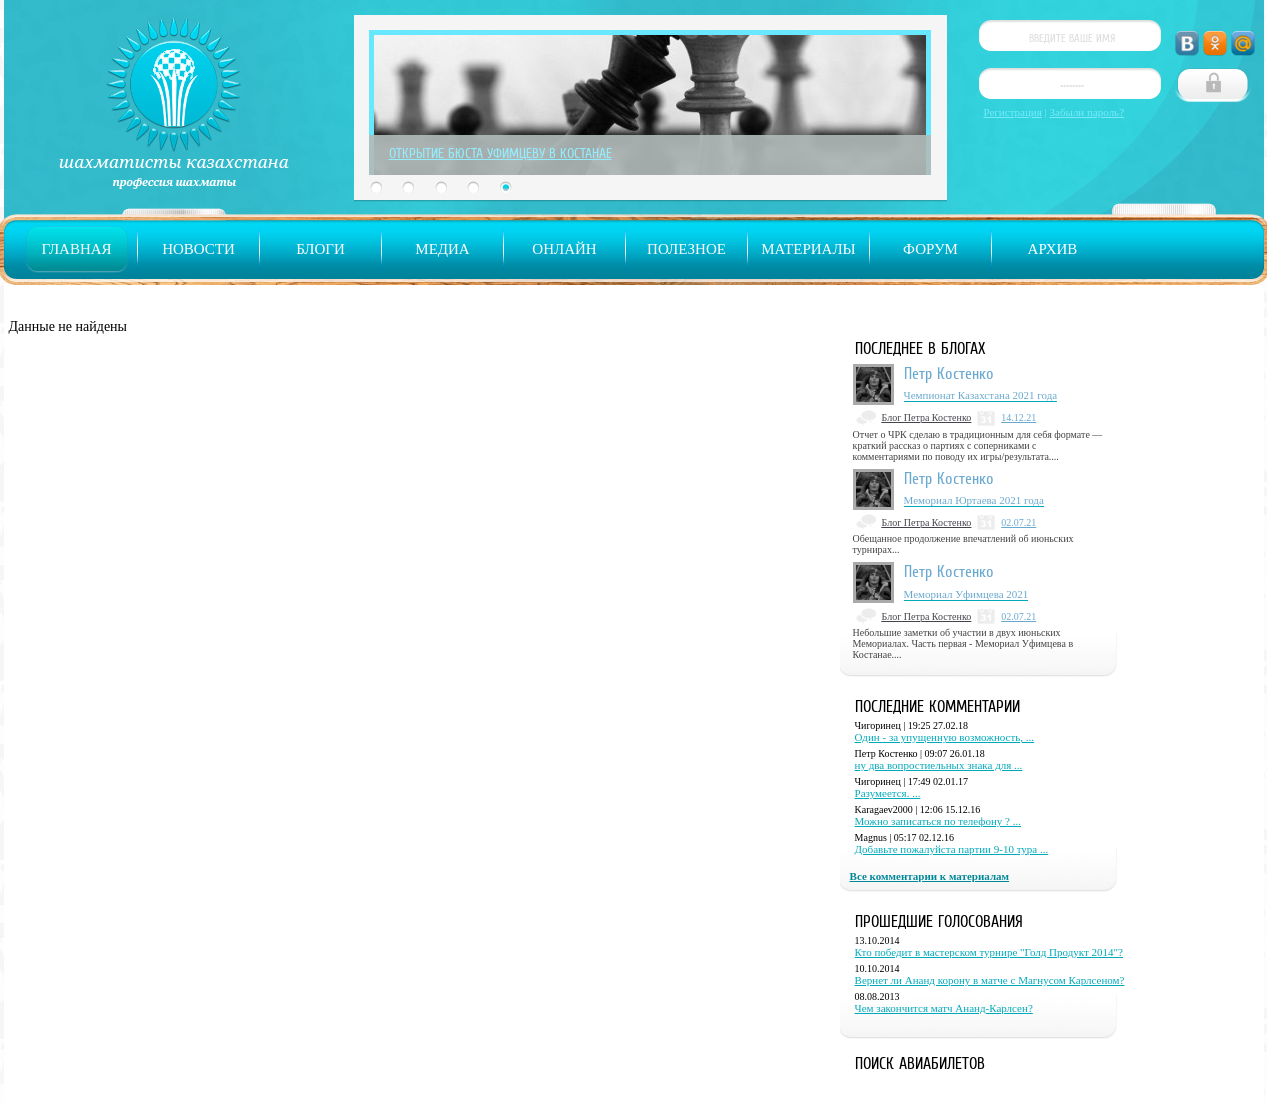 The image size is (1267, 1102). I want to click on Форум, so click(930, 249).